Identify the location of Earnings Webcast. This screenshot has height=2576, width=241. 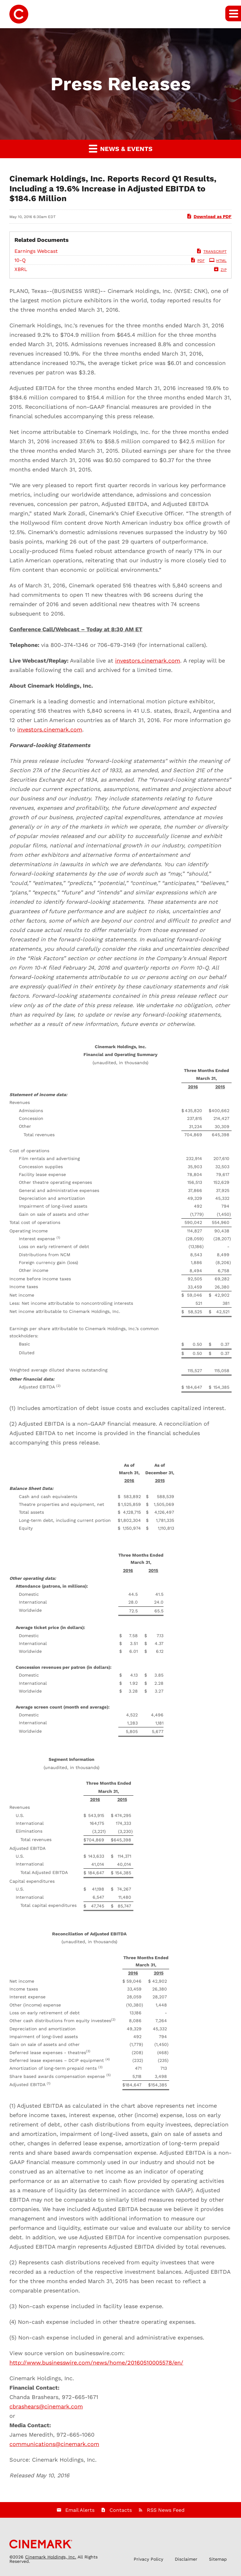
(36, 251).